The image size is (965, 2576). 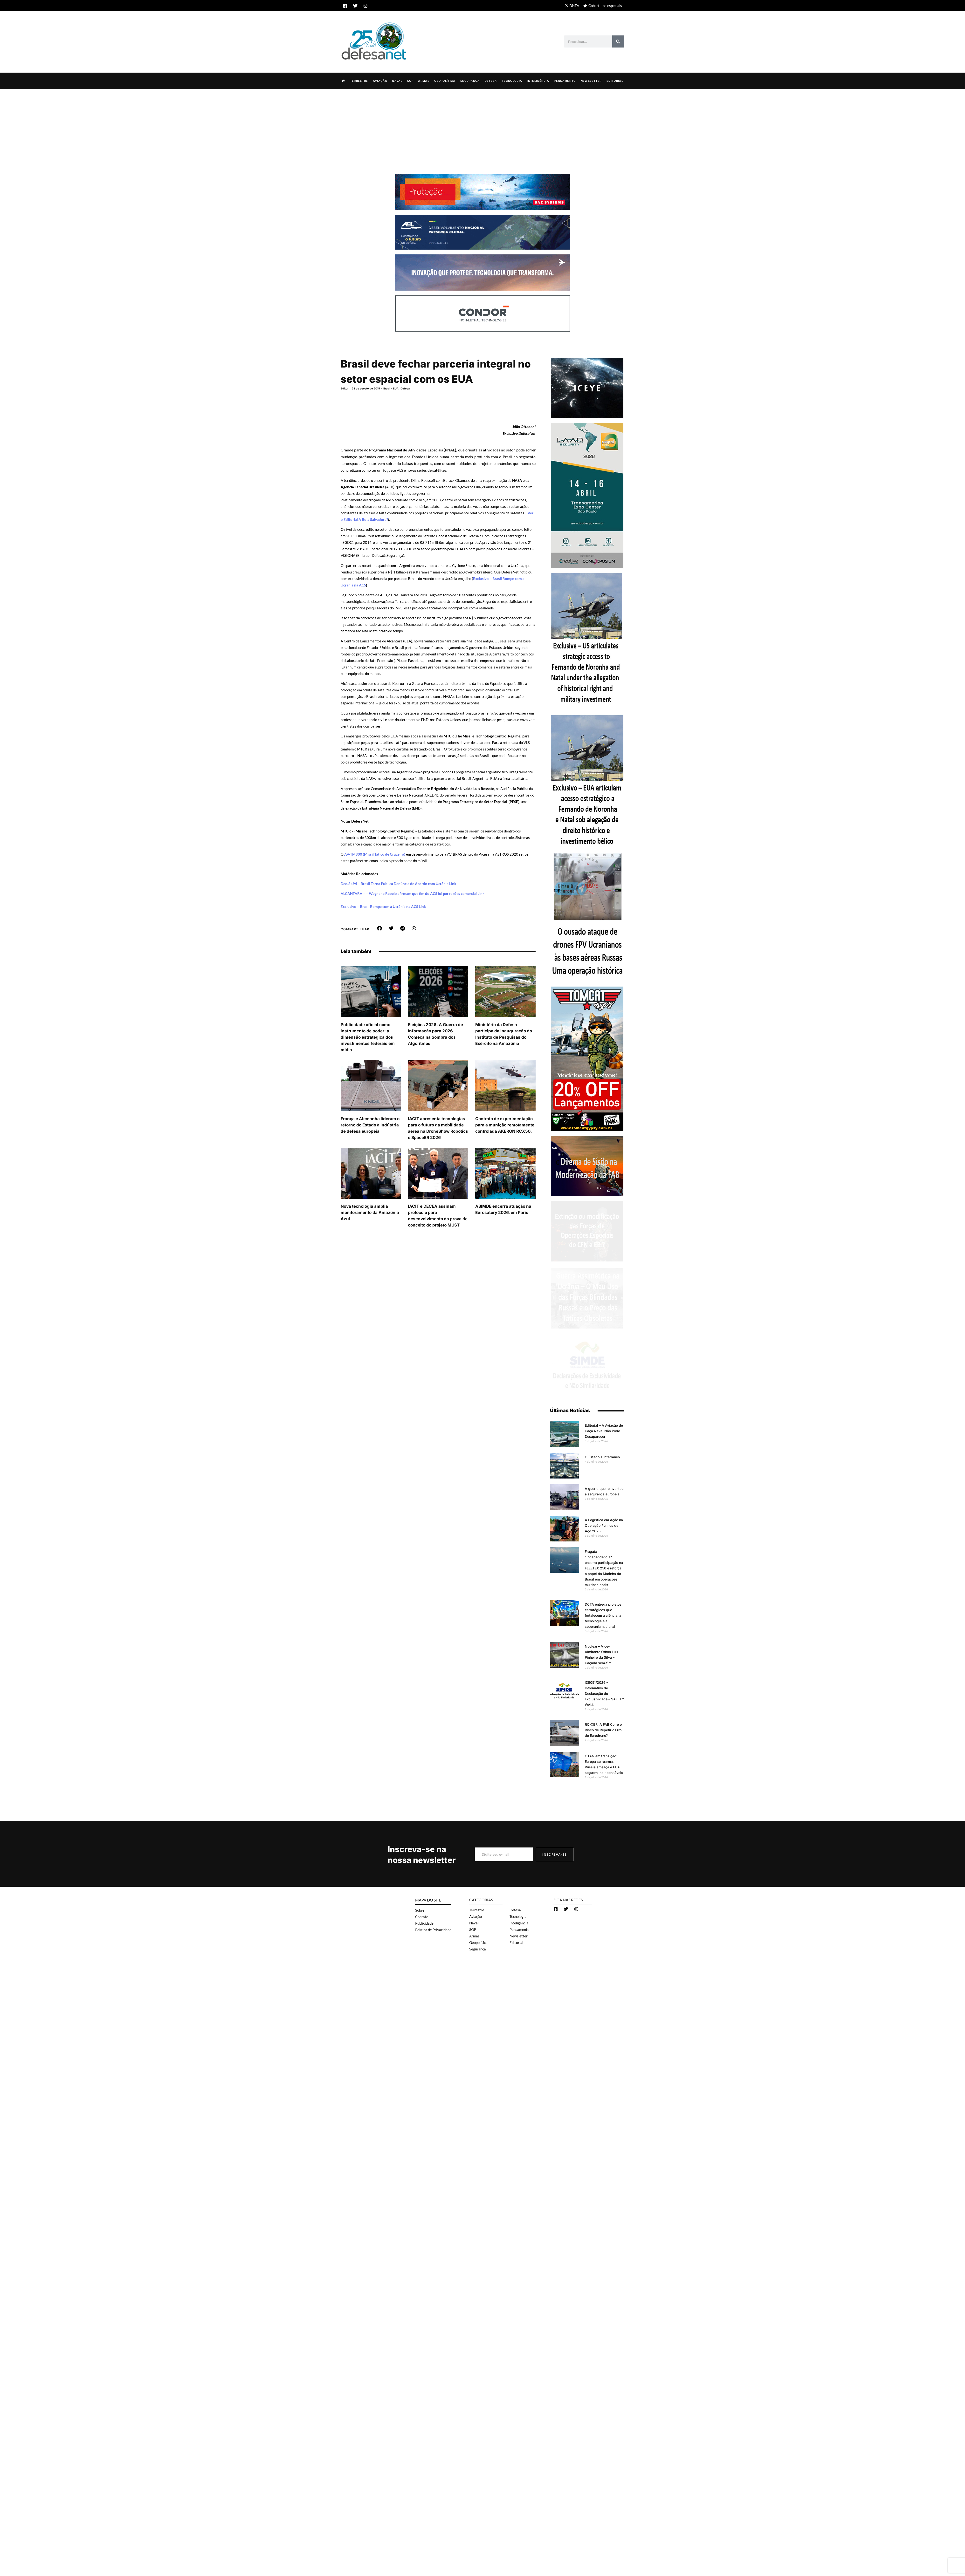 I want to click on Contrato de experimentação para a munição remotamente controlada AKERON RCX50., so click(x=504, y=1125).